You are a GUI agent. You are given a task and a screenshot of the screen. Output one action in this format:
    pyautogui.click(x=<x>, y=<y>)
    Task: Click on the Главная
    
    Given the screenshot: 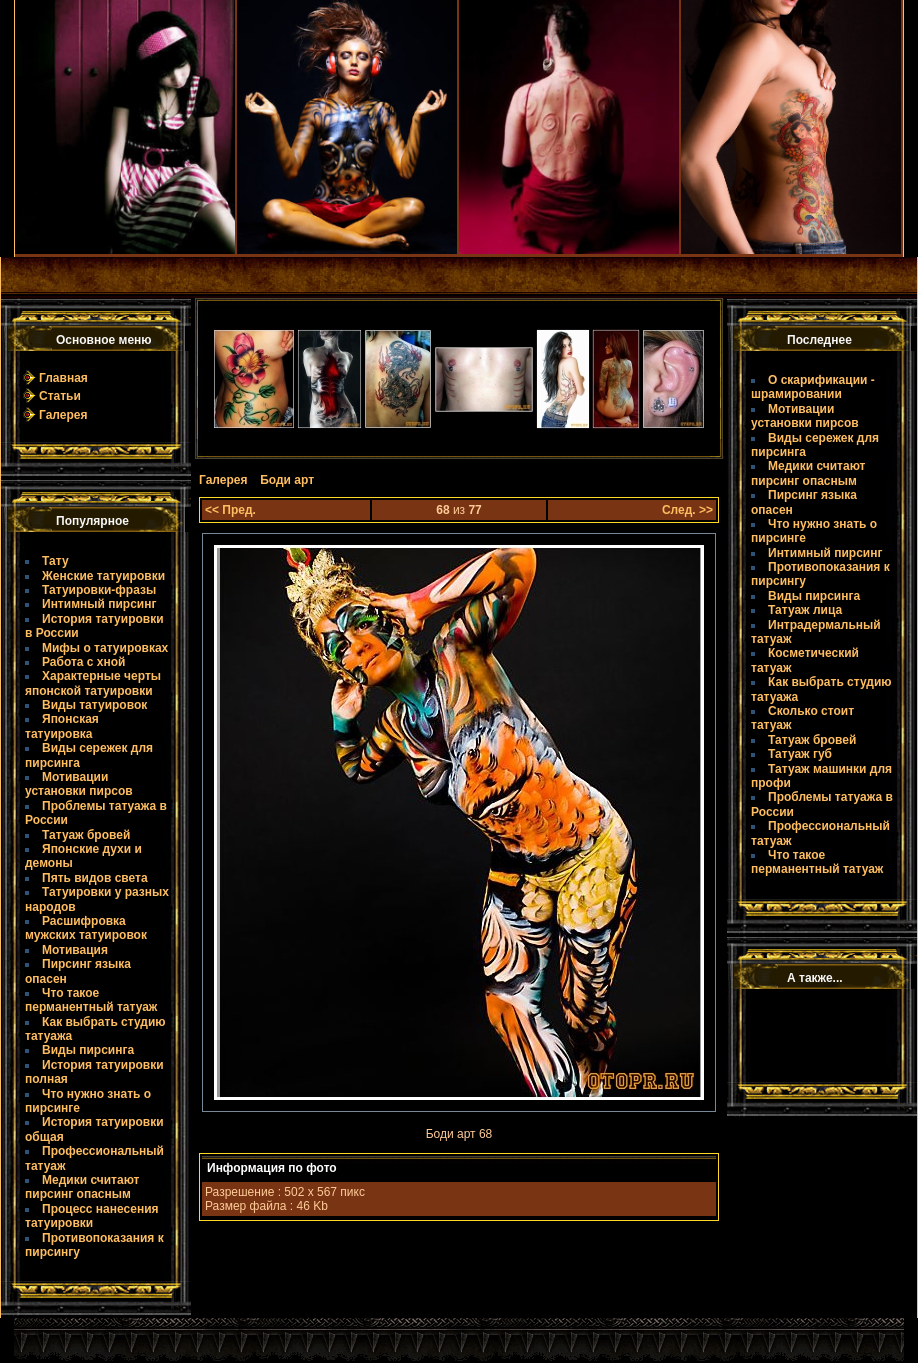 What is the action you would take?
    pyautogui.click(x=63, y=378)
    